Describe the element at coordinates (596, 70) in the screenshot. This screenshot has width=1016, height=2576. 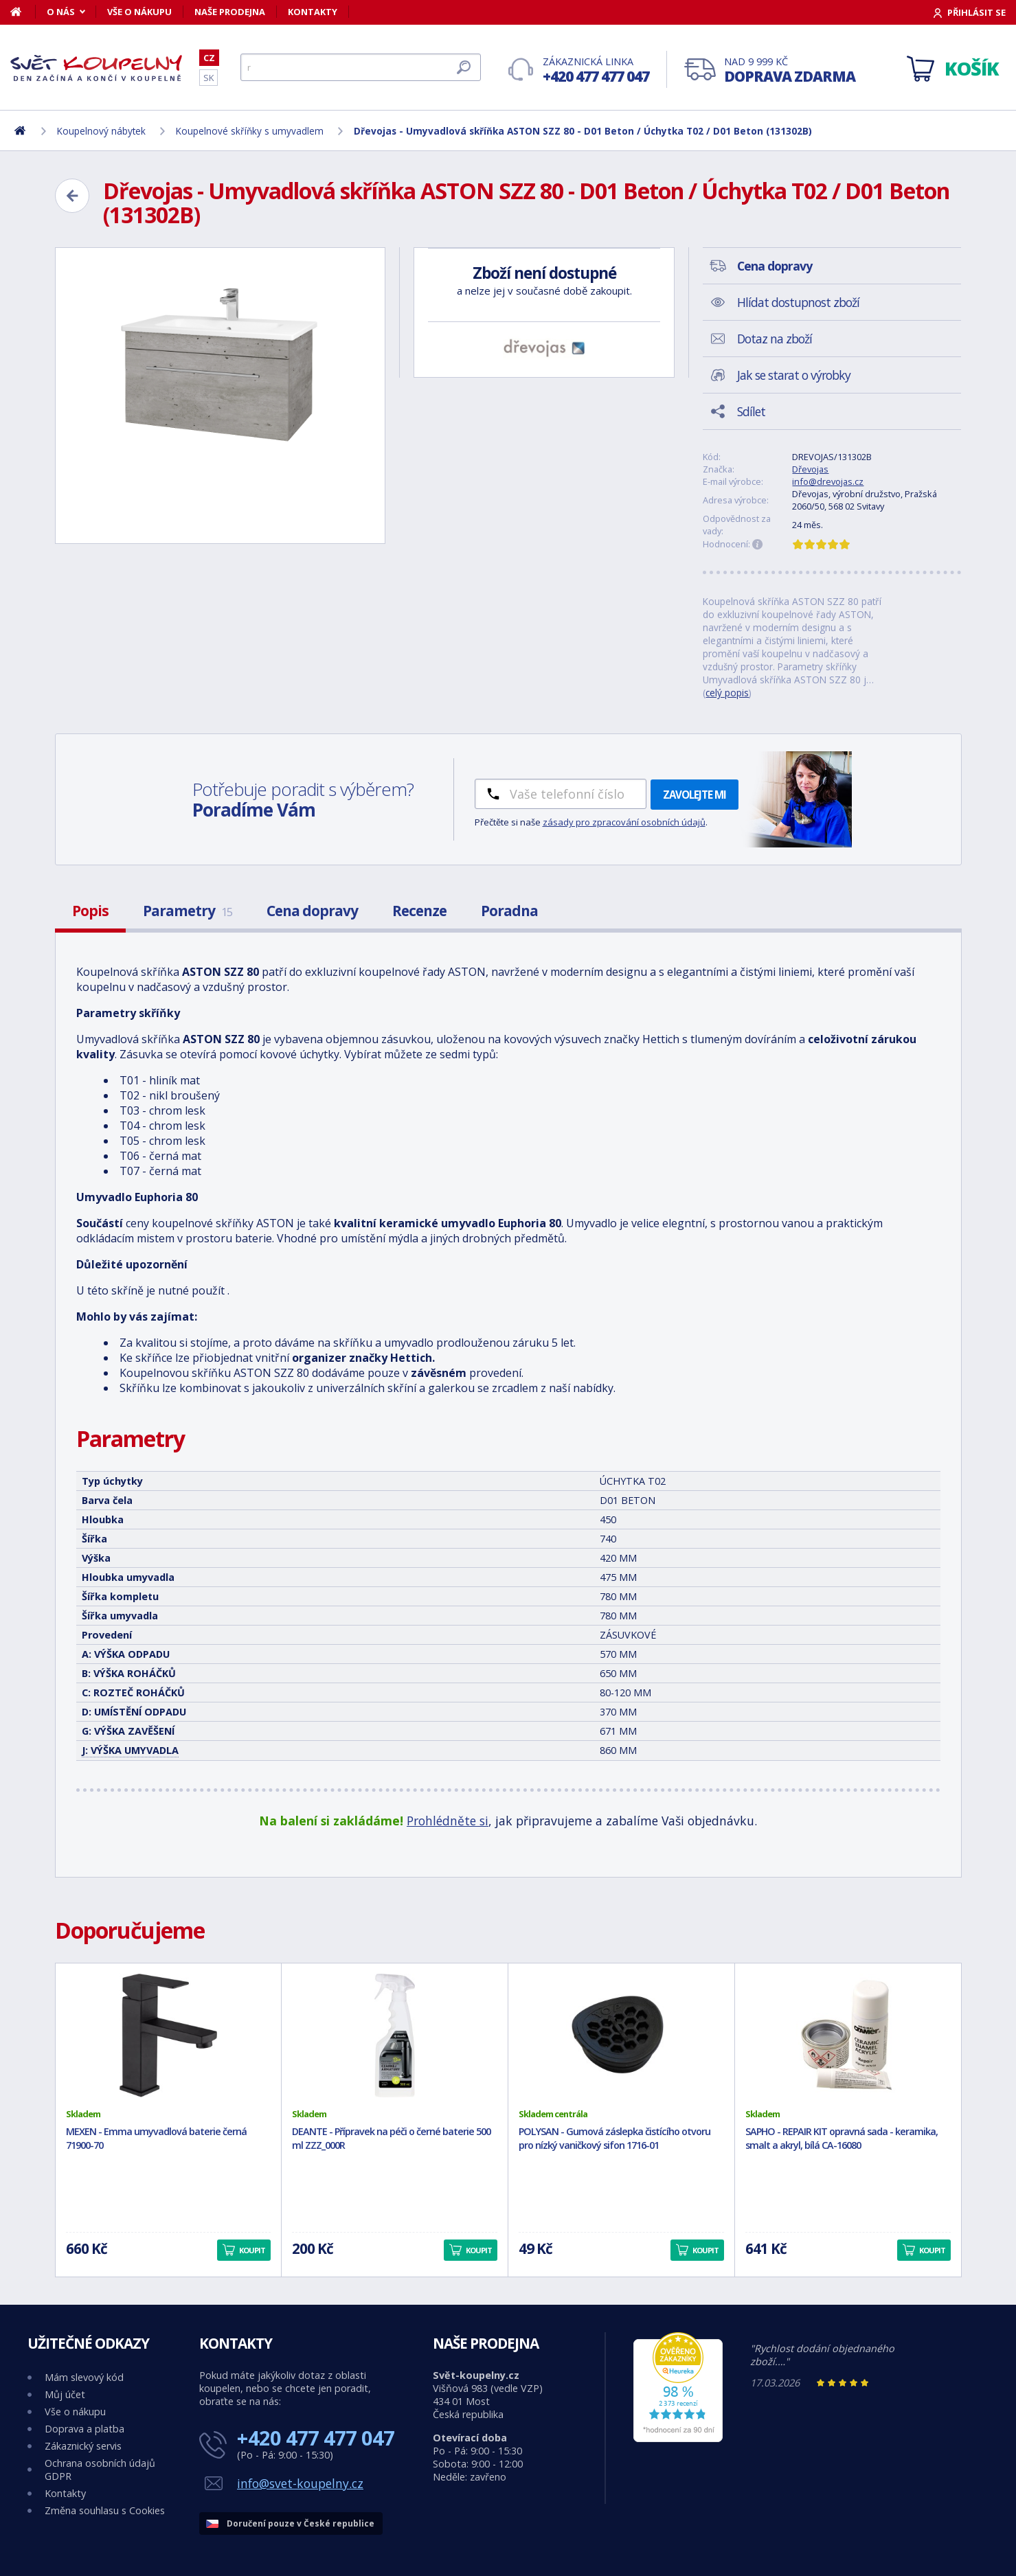
I see `Zákaznická linka` at that location.